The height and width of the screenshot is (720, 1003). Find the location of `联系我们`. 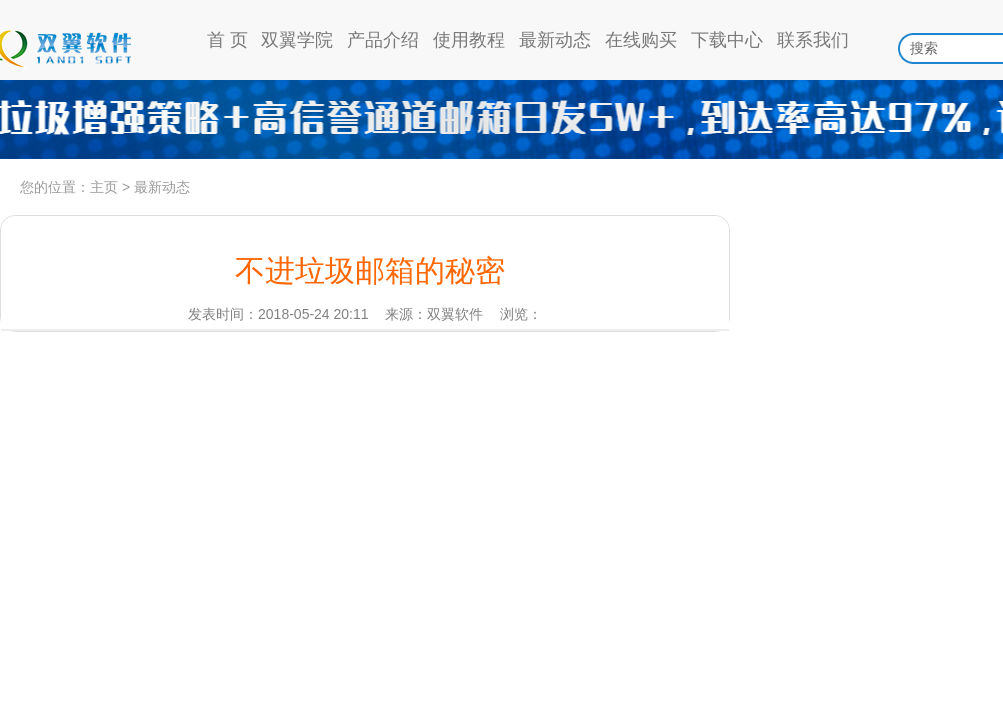

联系我们 is located at coordinates (813, 40).